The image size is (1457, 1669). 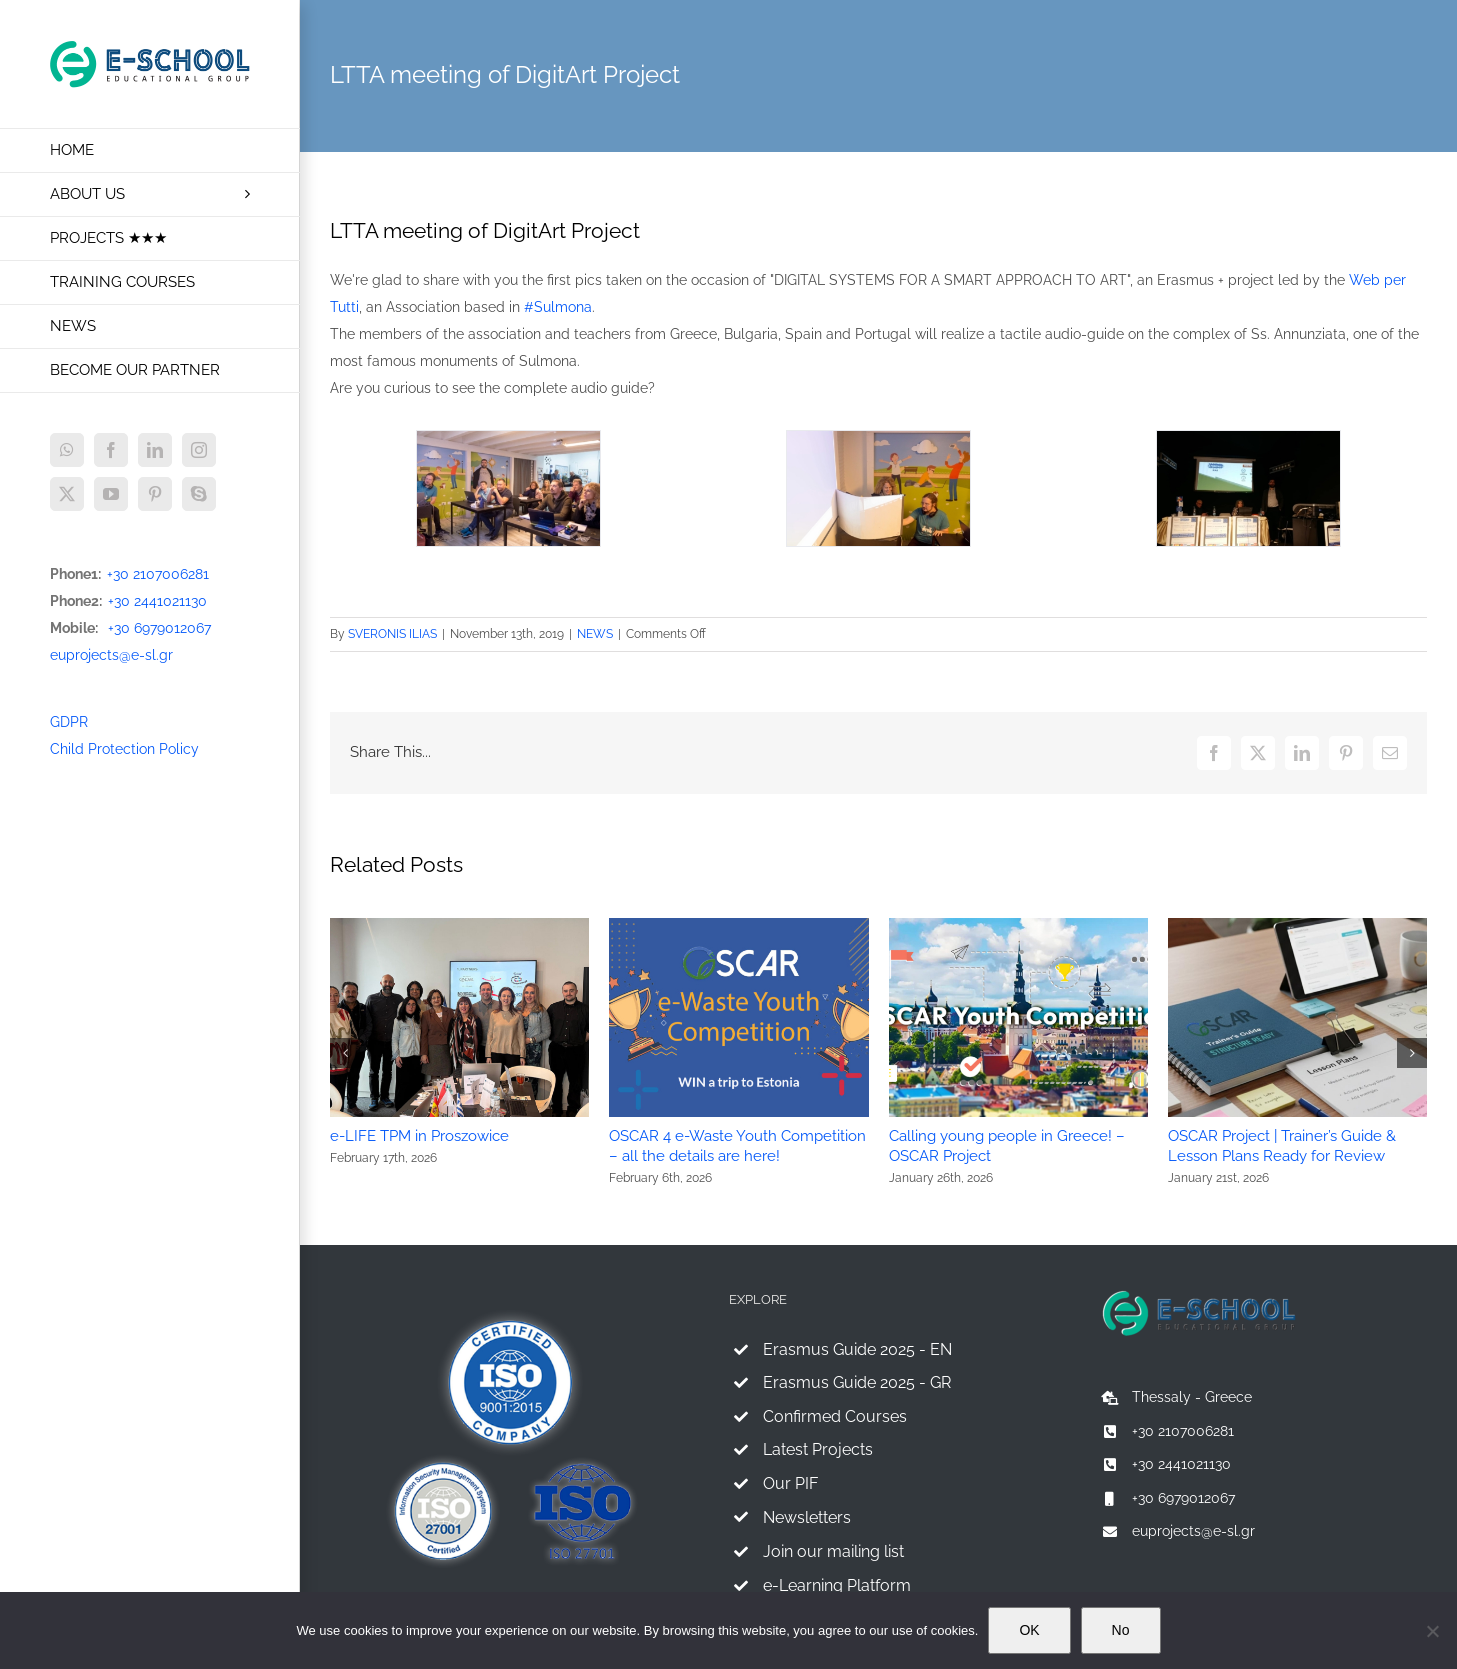 What do you see at coordinates (857, 1382) in the screenshot?
I see `Erasmus Guide 2025 - GR` at bounding box center [857, 1382].